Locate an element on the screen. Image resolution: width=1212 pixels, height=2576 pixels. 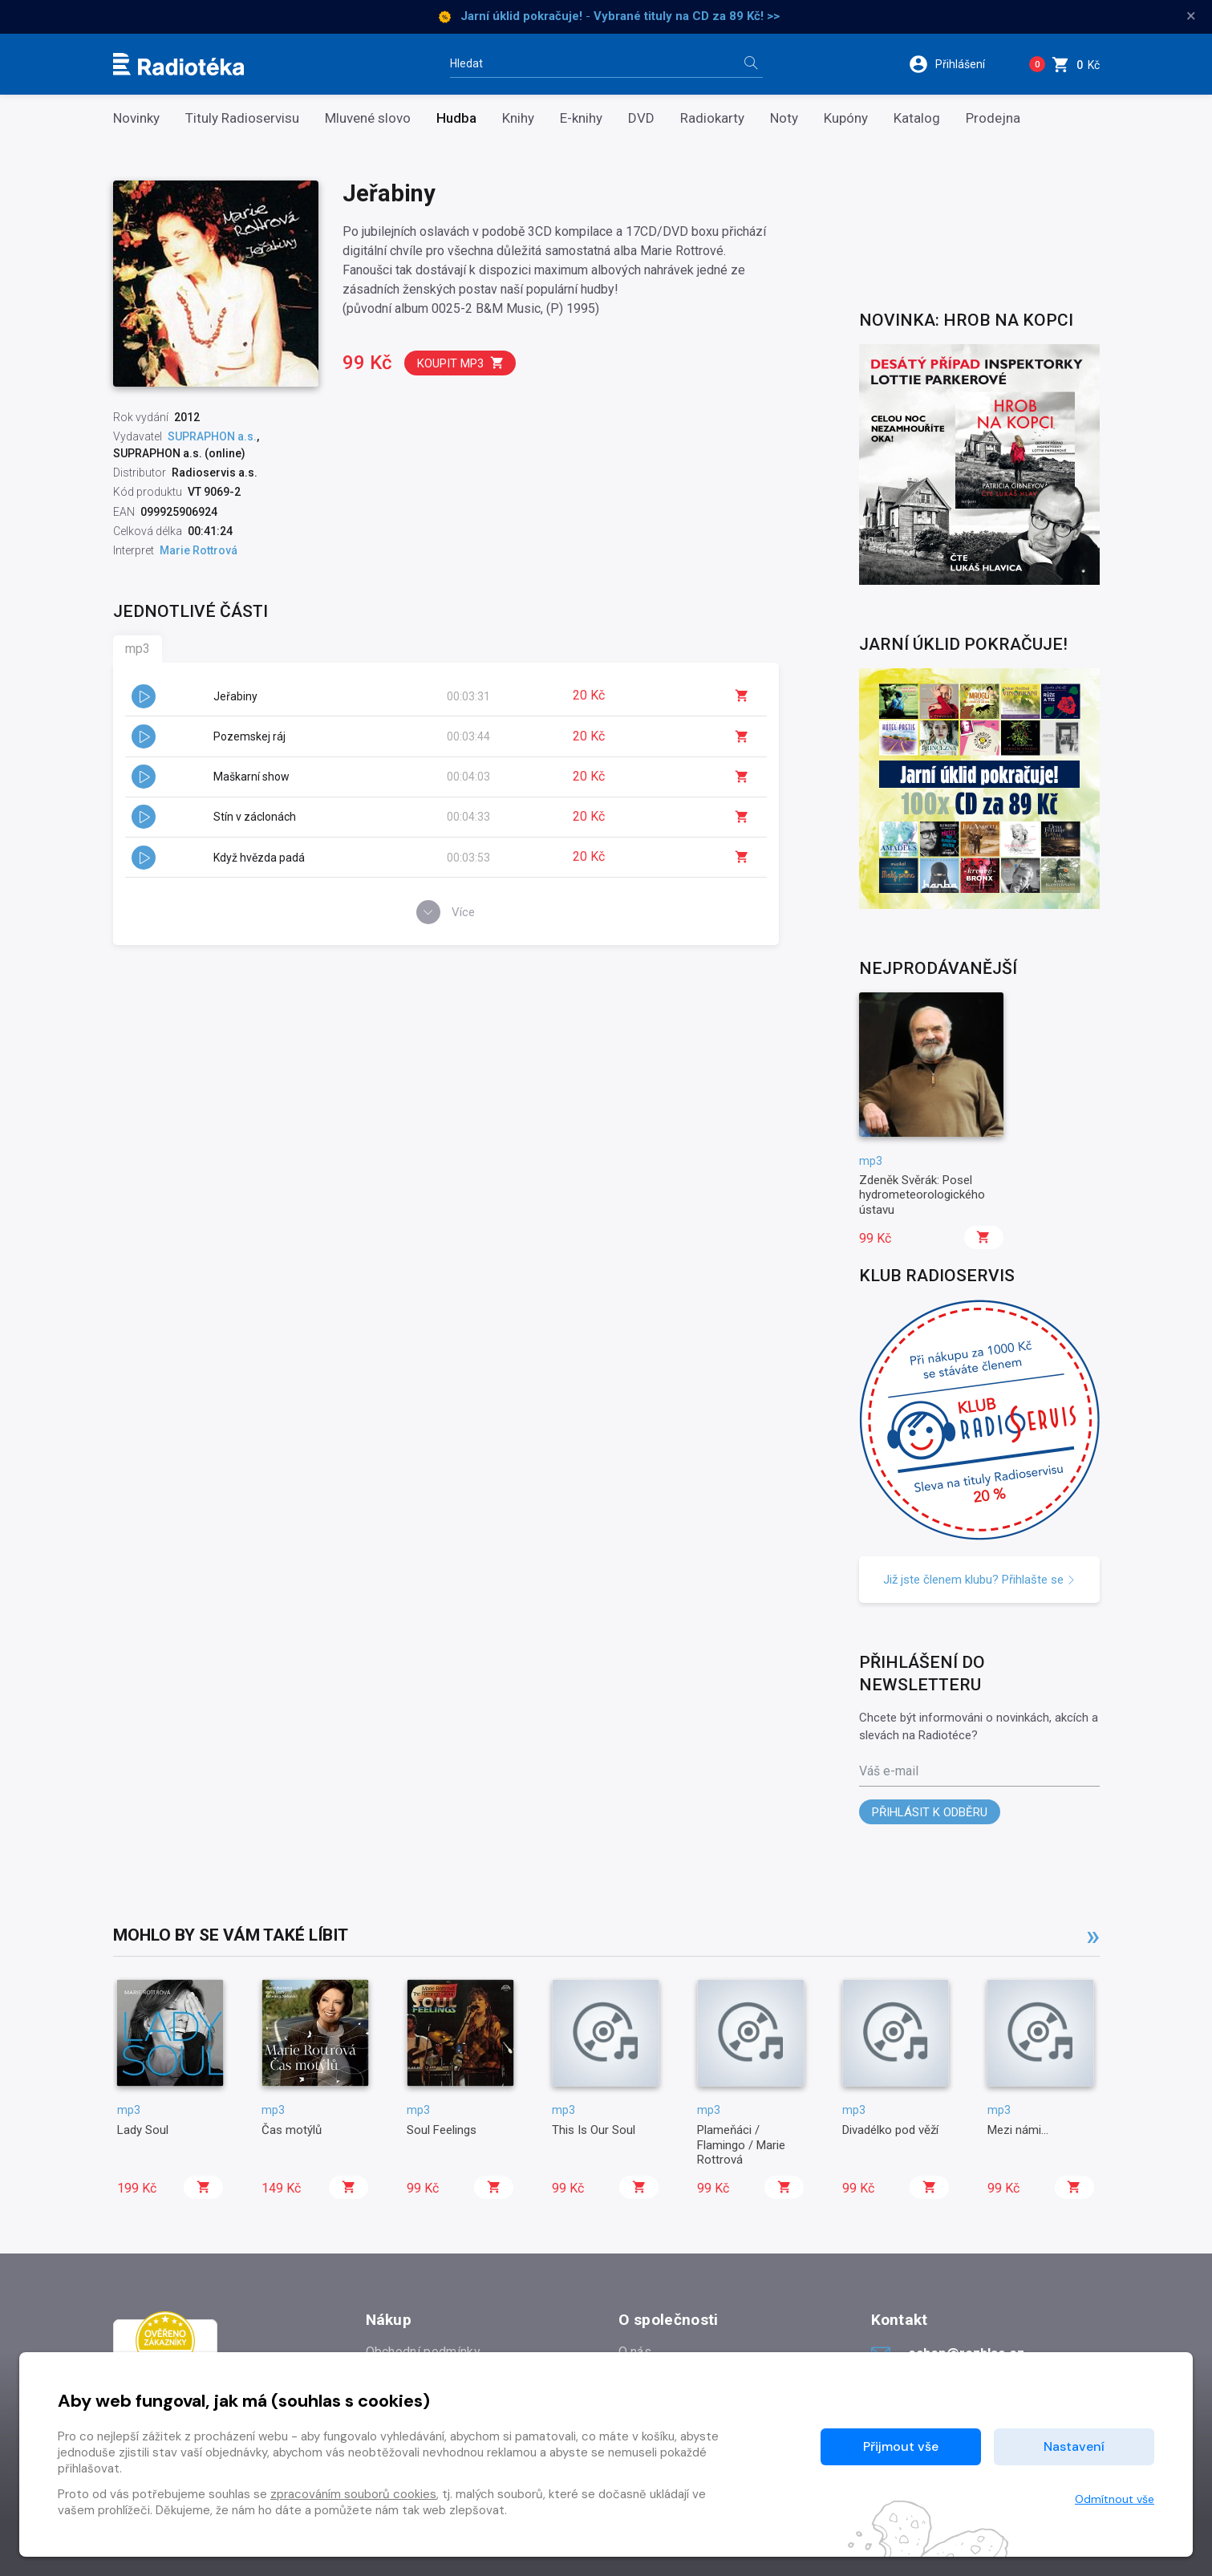
× [Zavřít] is located at coordinates (1191, 16).